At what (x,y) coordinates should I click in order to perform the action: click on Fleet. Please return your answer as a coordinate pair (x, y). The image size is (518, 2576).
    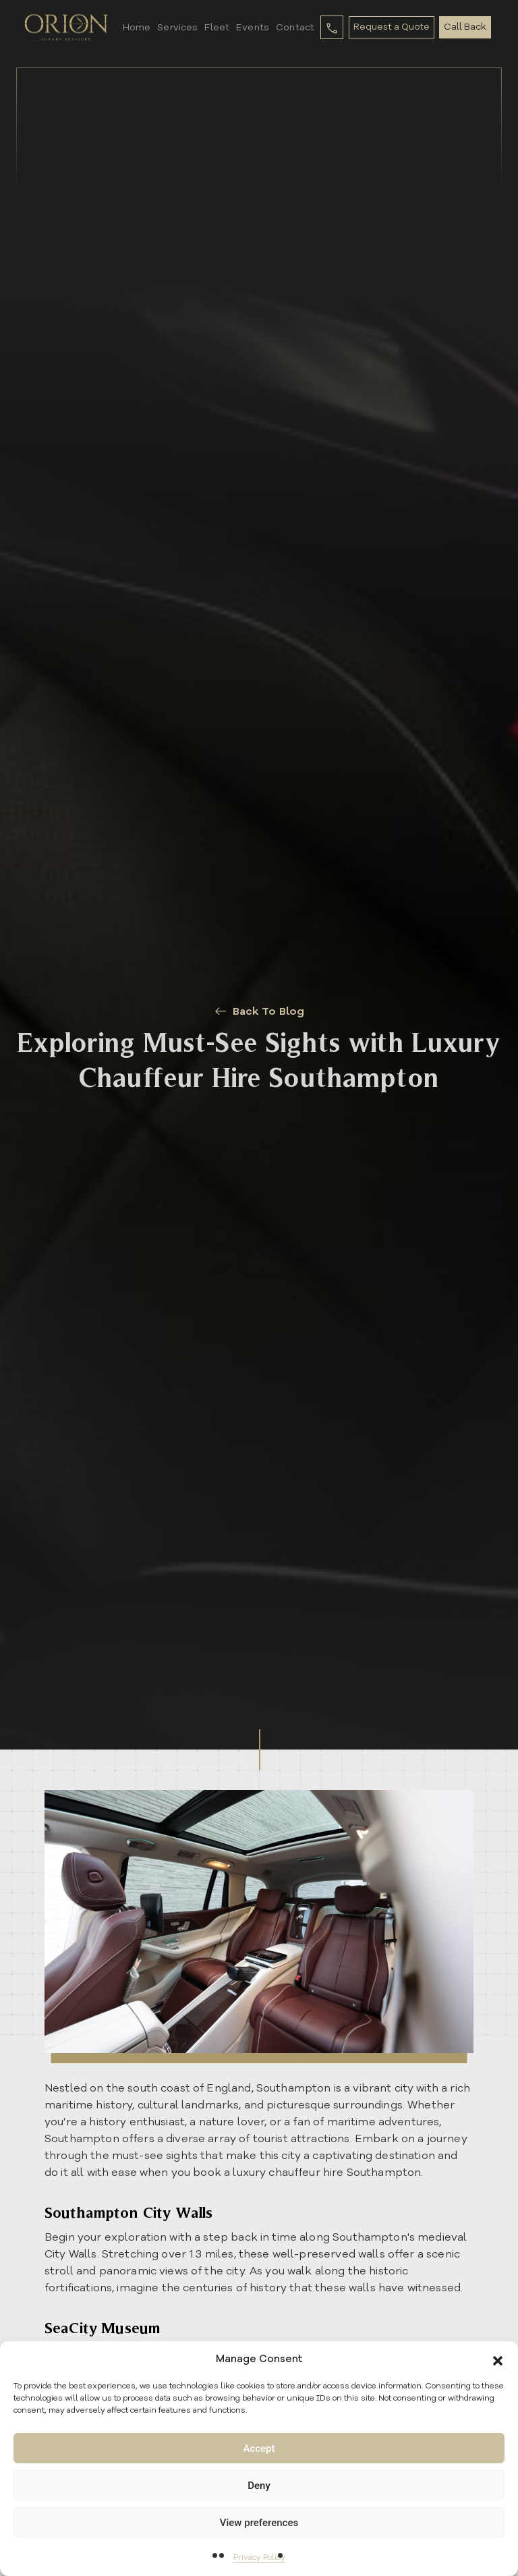
    Looking at the image, I should click on (214, 27).